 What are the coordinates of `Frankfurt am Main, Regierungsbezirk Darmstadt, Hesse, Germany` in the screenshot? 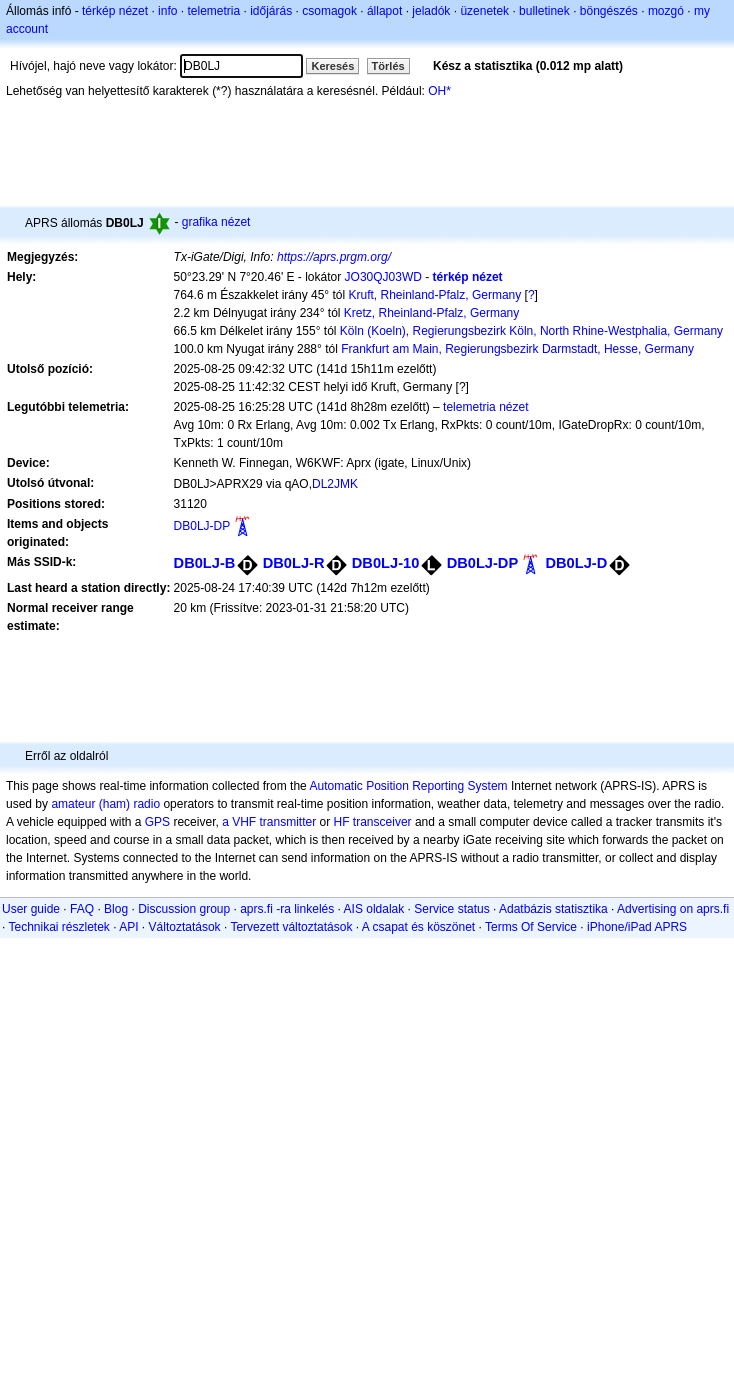 It's located at (517, 349).